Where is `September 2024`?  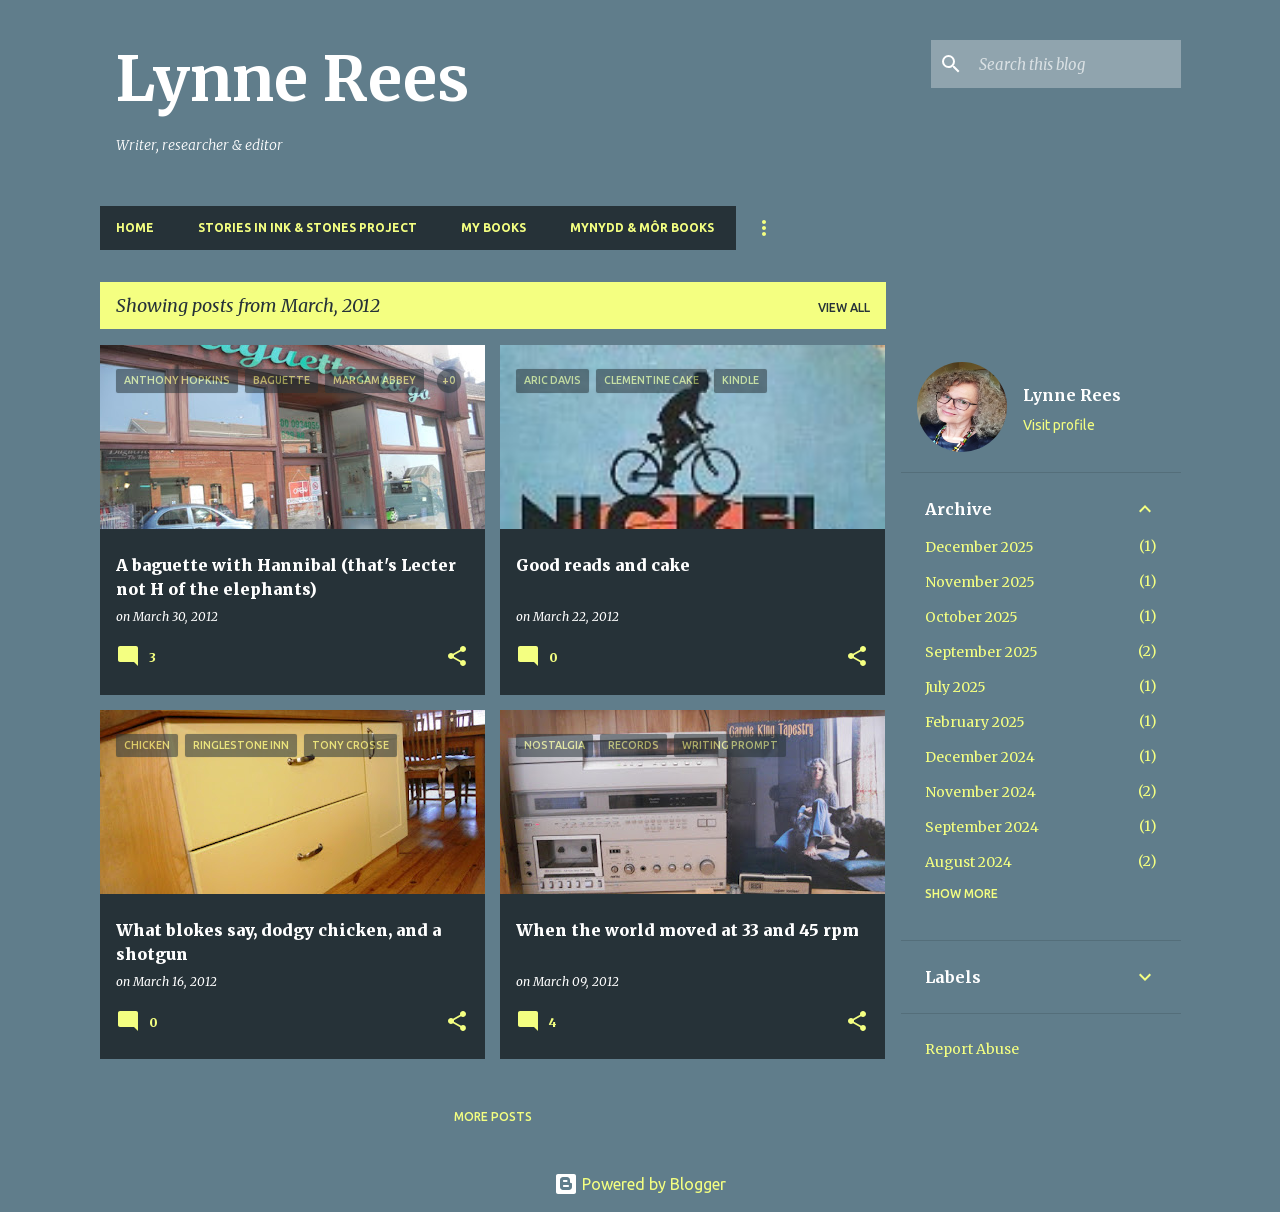 September 2024 is located at coordinates (982, 827).